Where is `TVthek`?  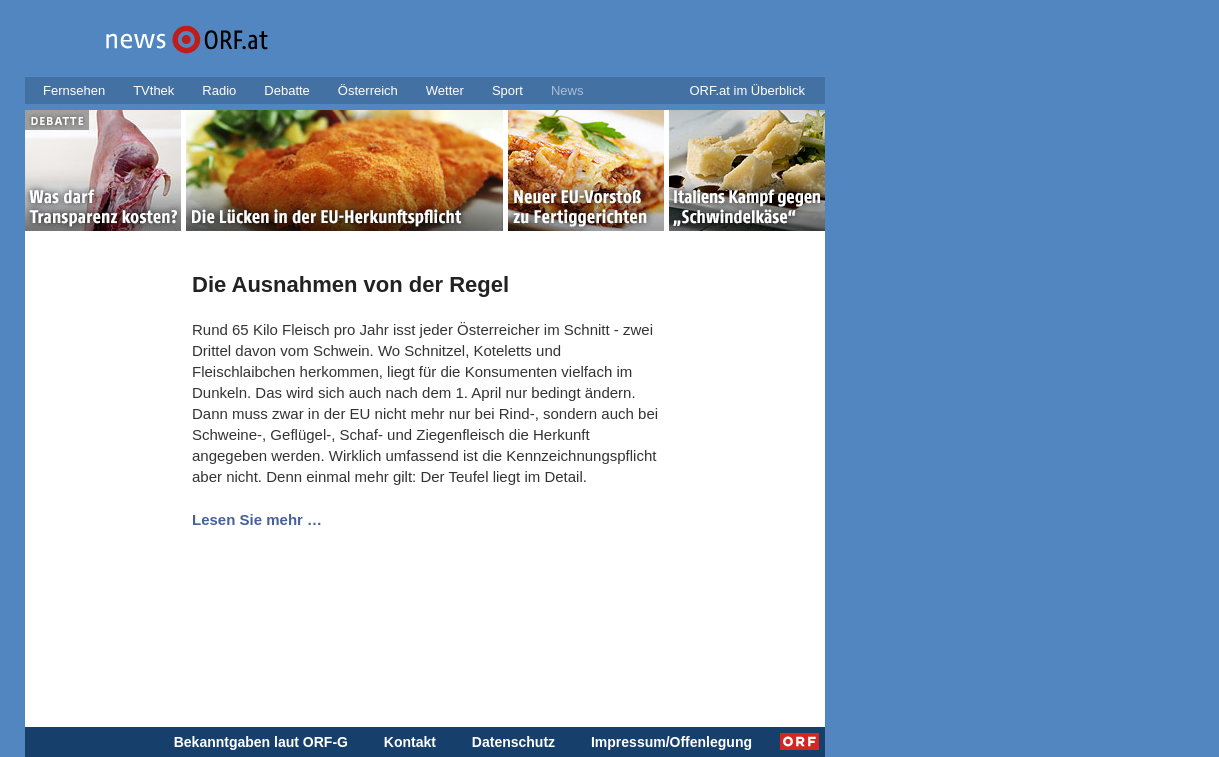 TVthek is located at coordinates (153, 90).